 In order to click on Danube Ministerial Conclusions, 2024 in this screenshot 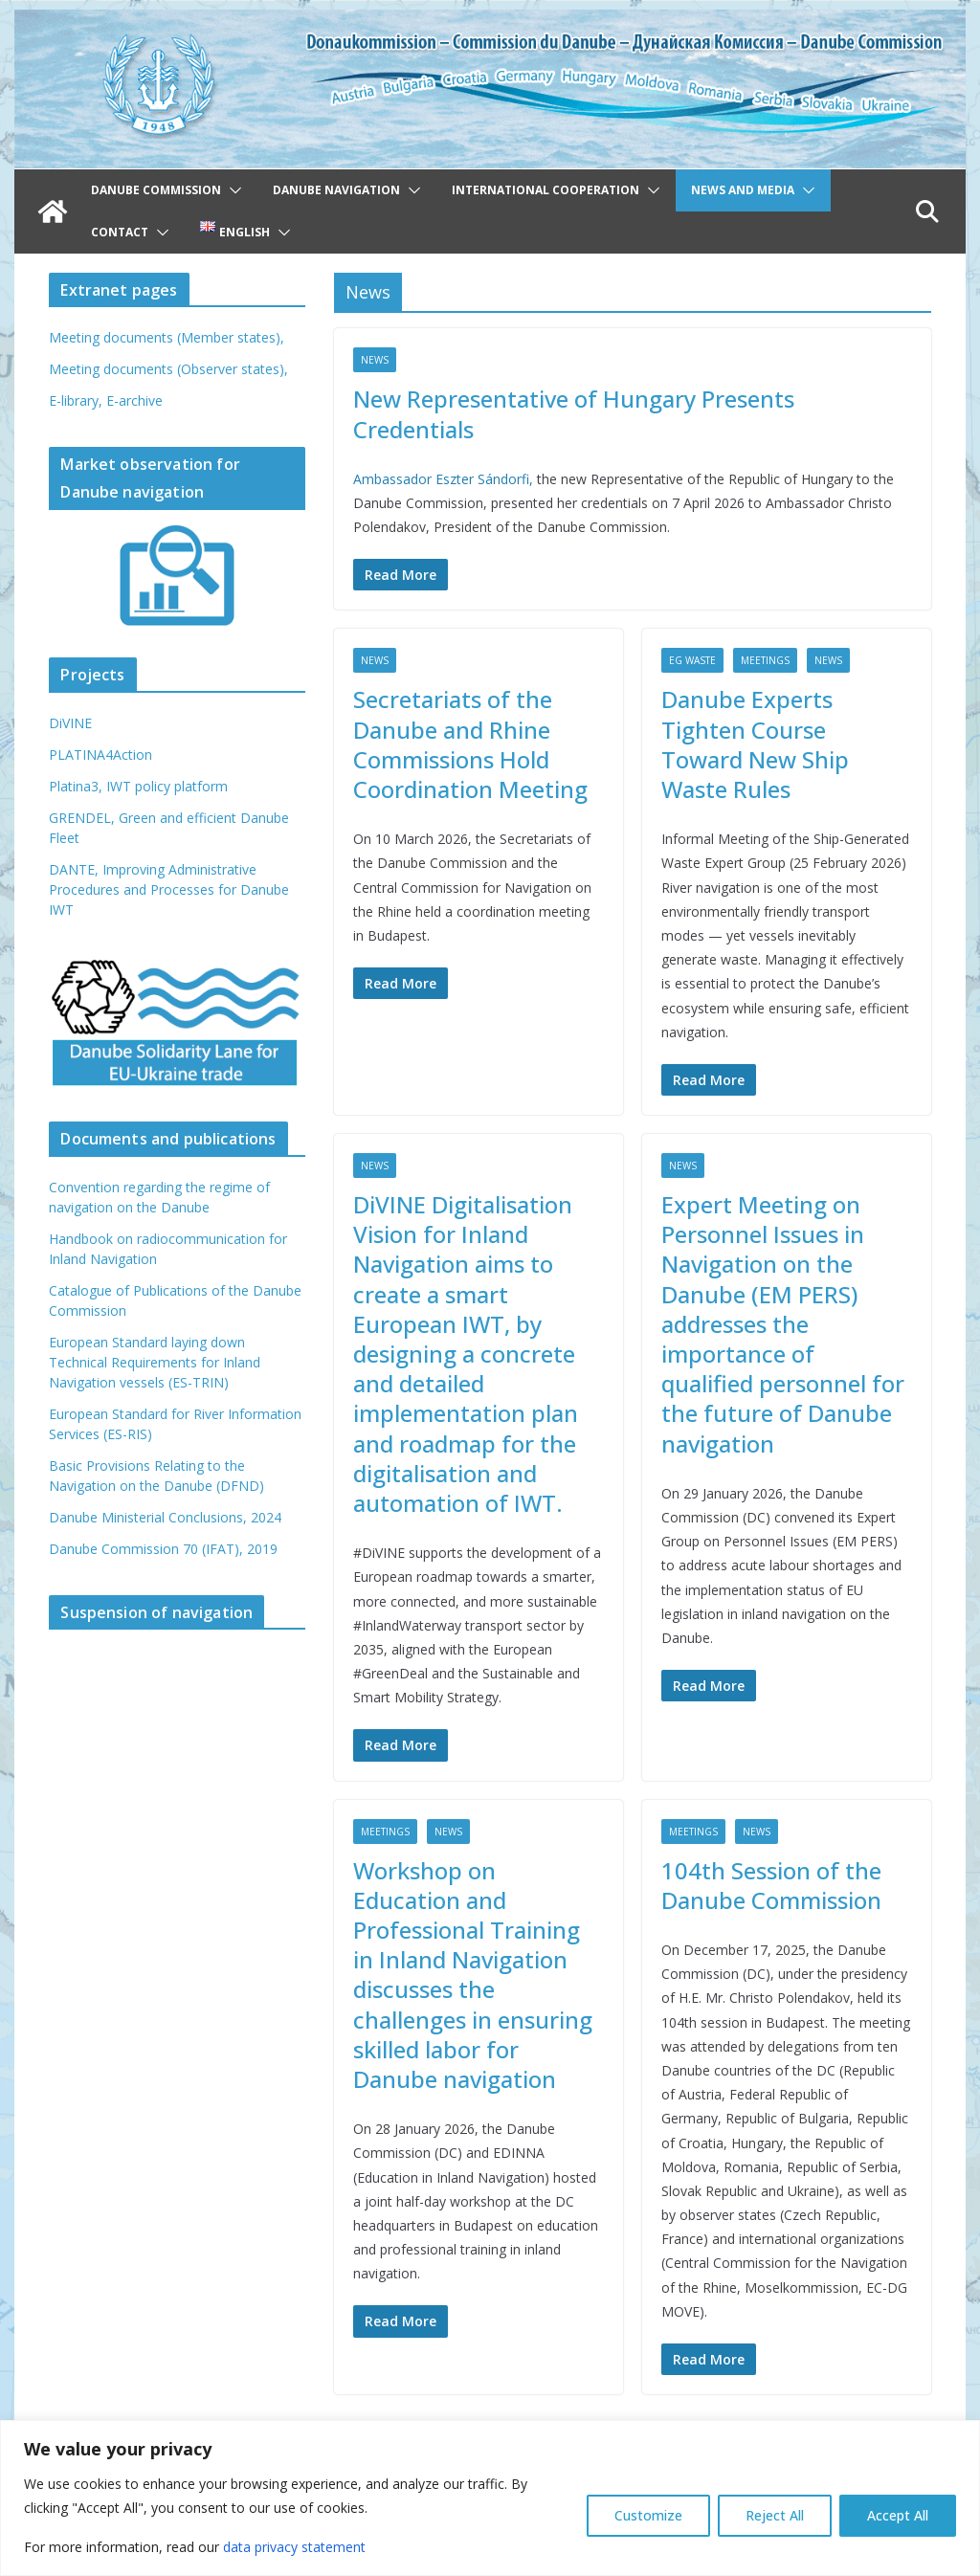, I will do `click(165, 1517)`.